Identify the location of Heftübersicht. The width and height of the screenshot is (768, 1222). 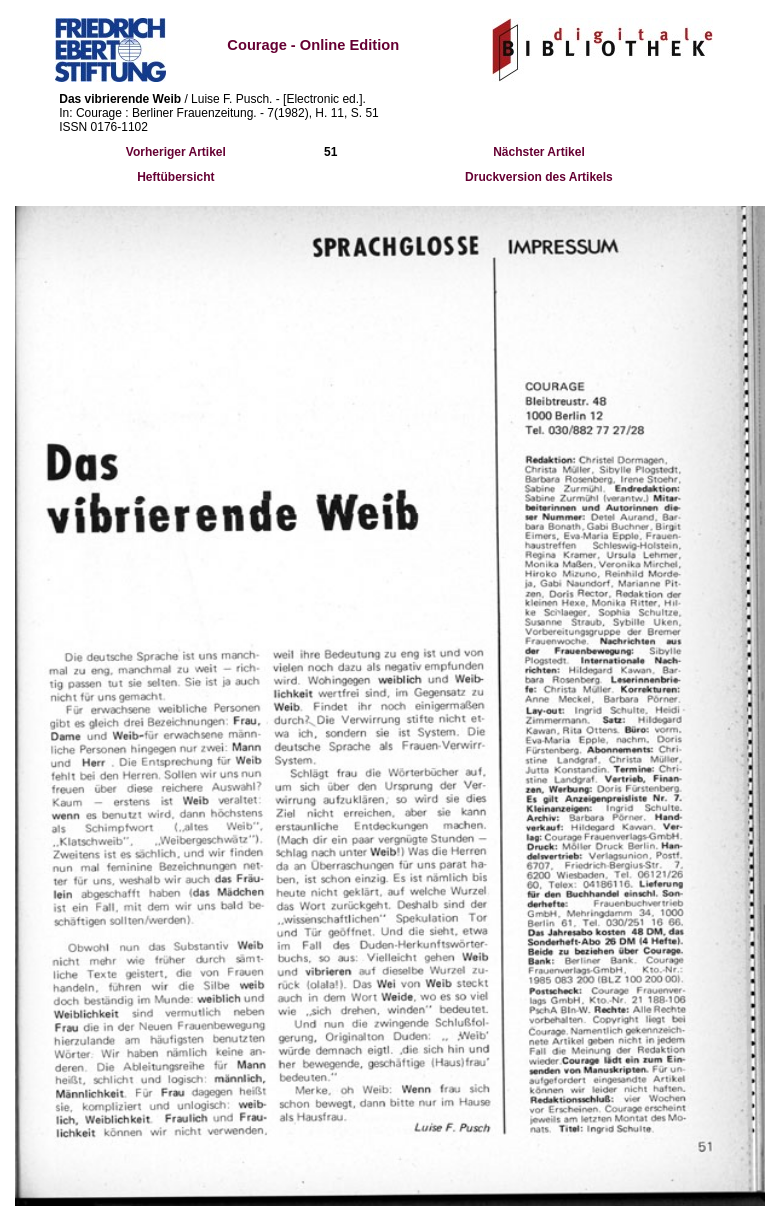
(175, 177).